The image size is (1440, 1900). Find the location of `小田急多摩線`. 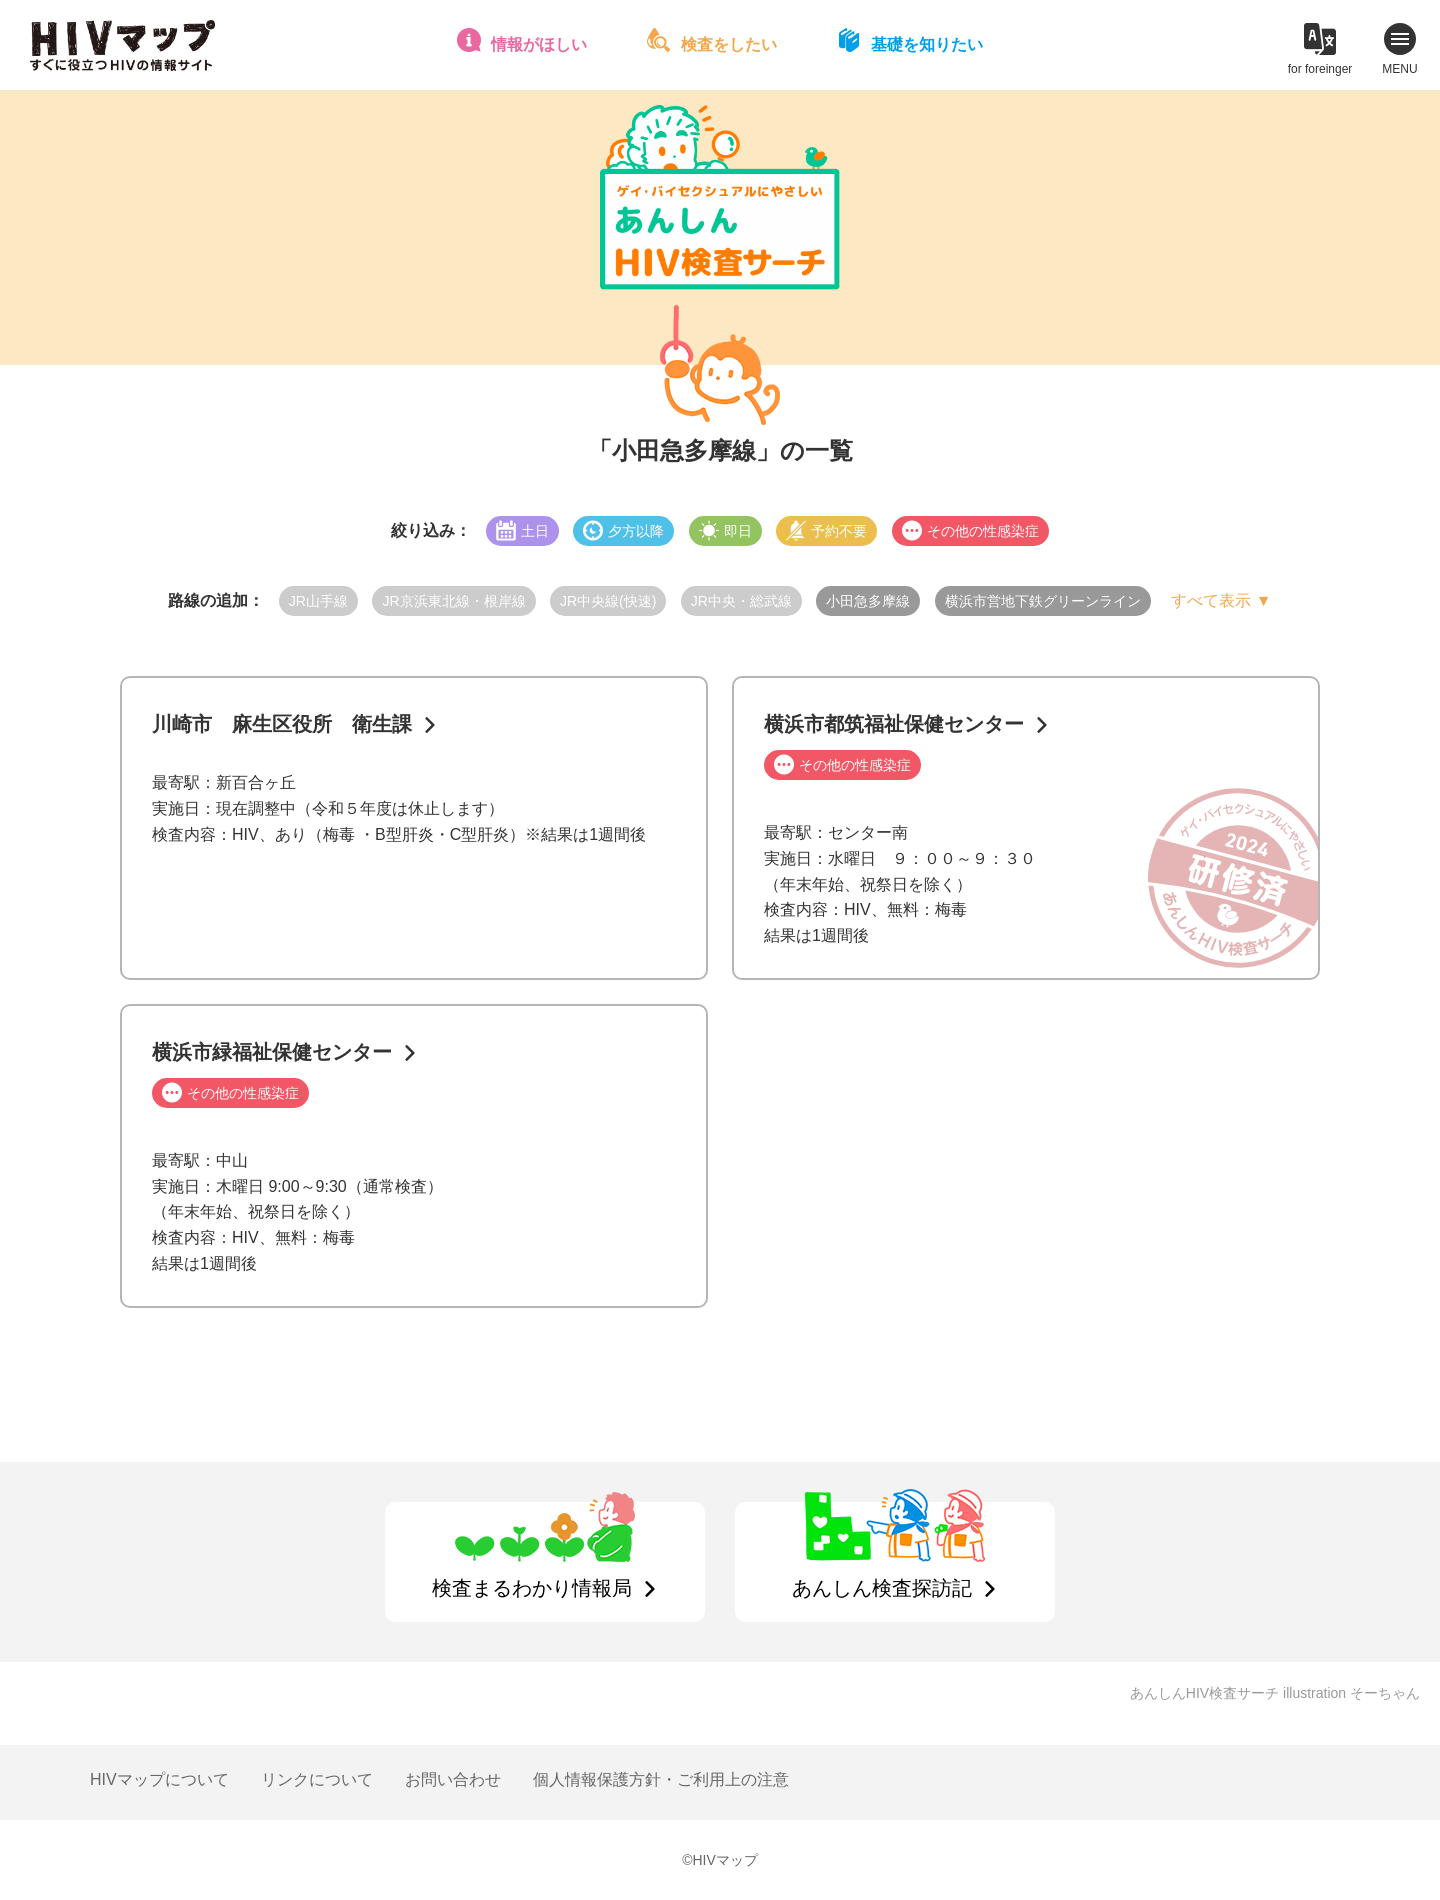

小田急多摩線 is located at coordinates (868, 601).